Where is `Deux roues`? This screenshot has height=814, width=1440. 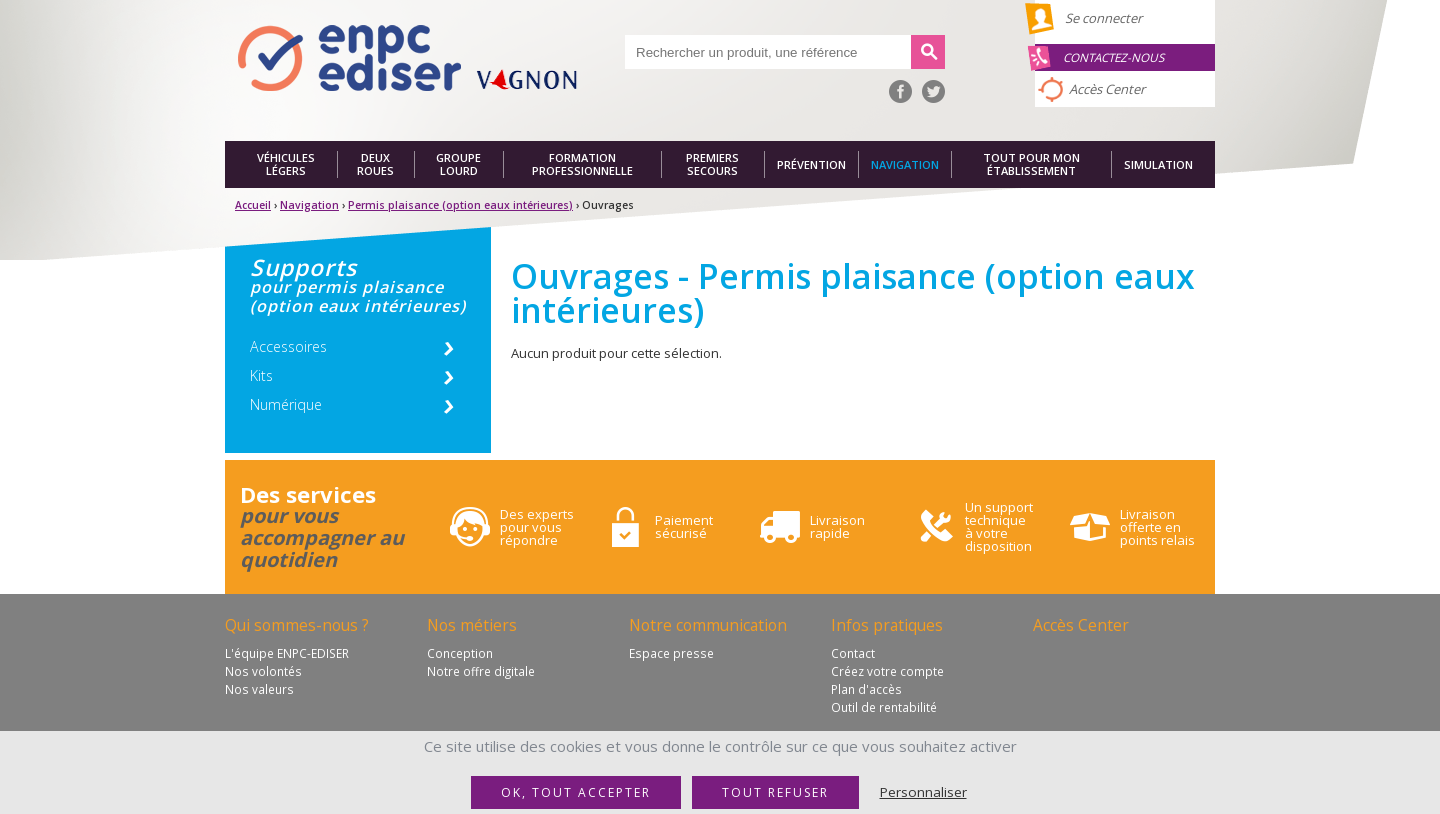 Deux roues is located at coordinates (375, 164).